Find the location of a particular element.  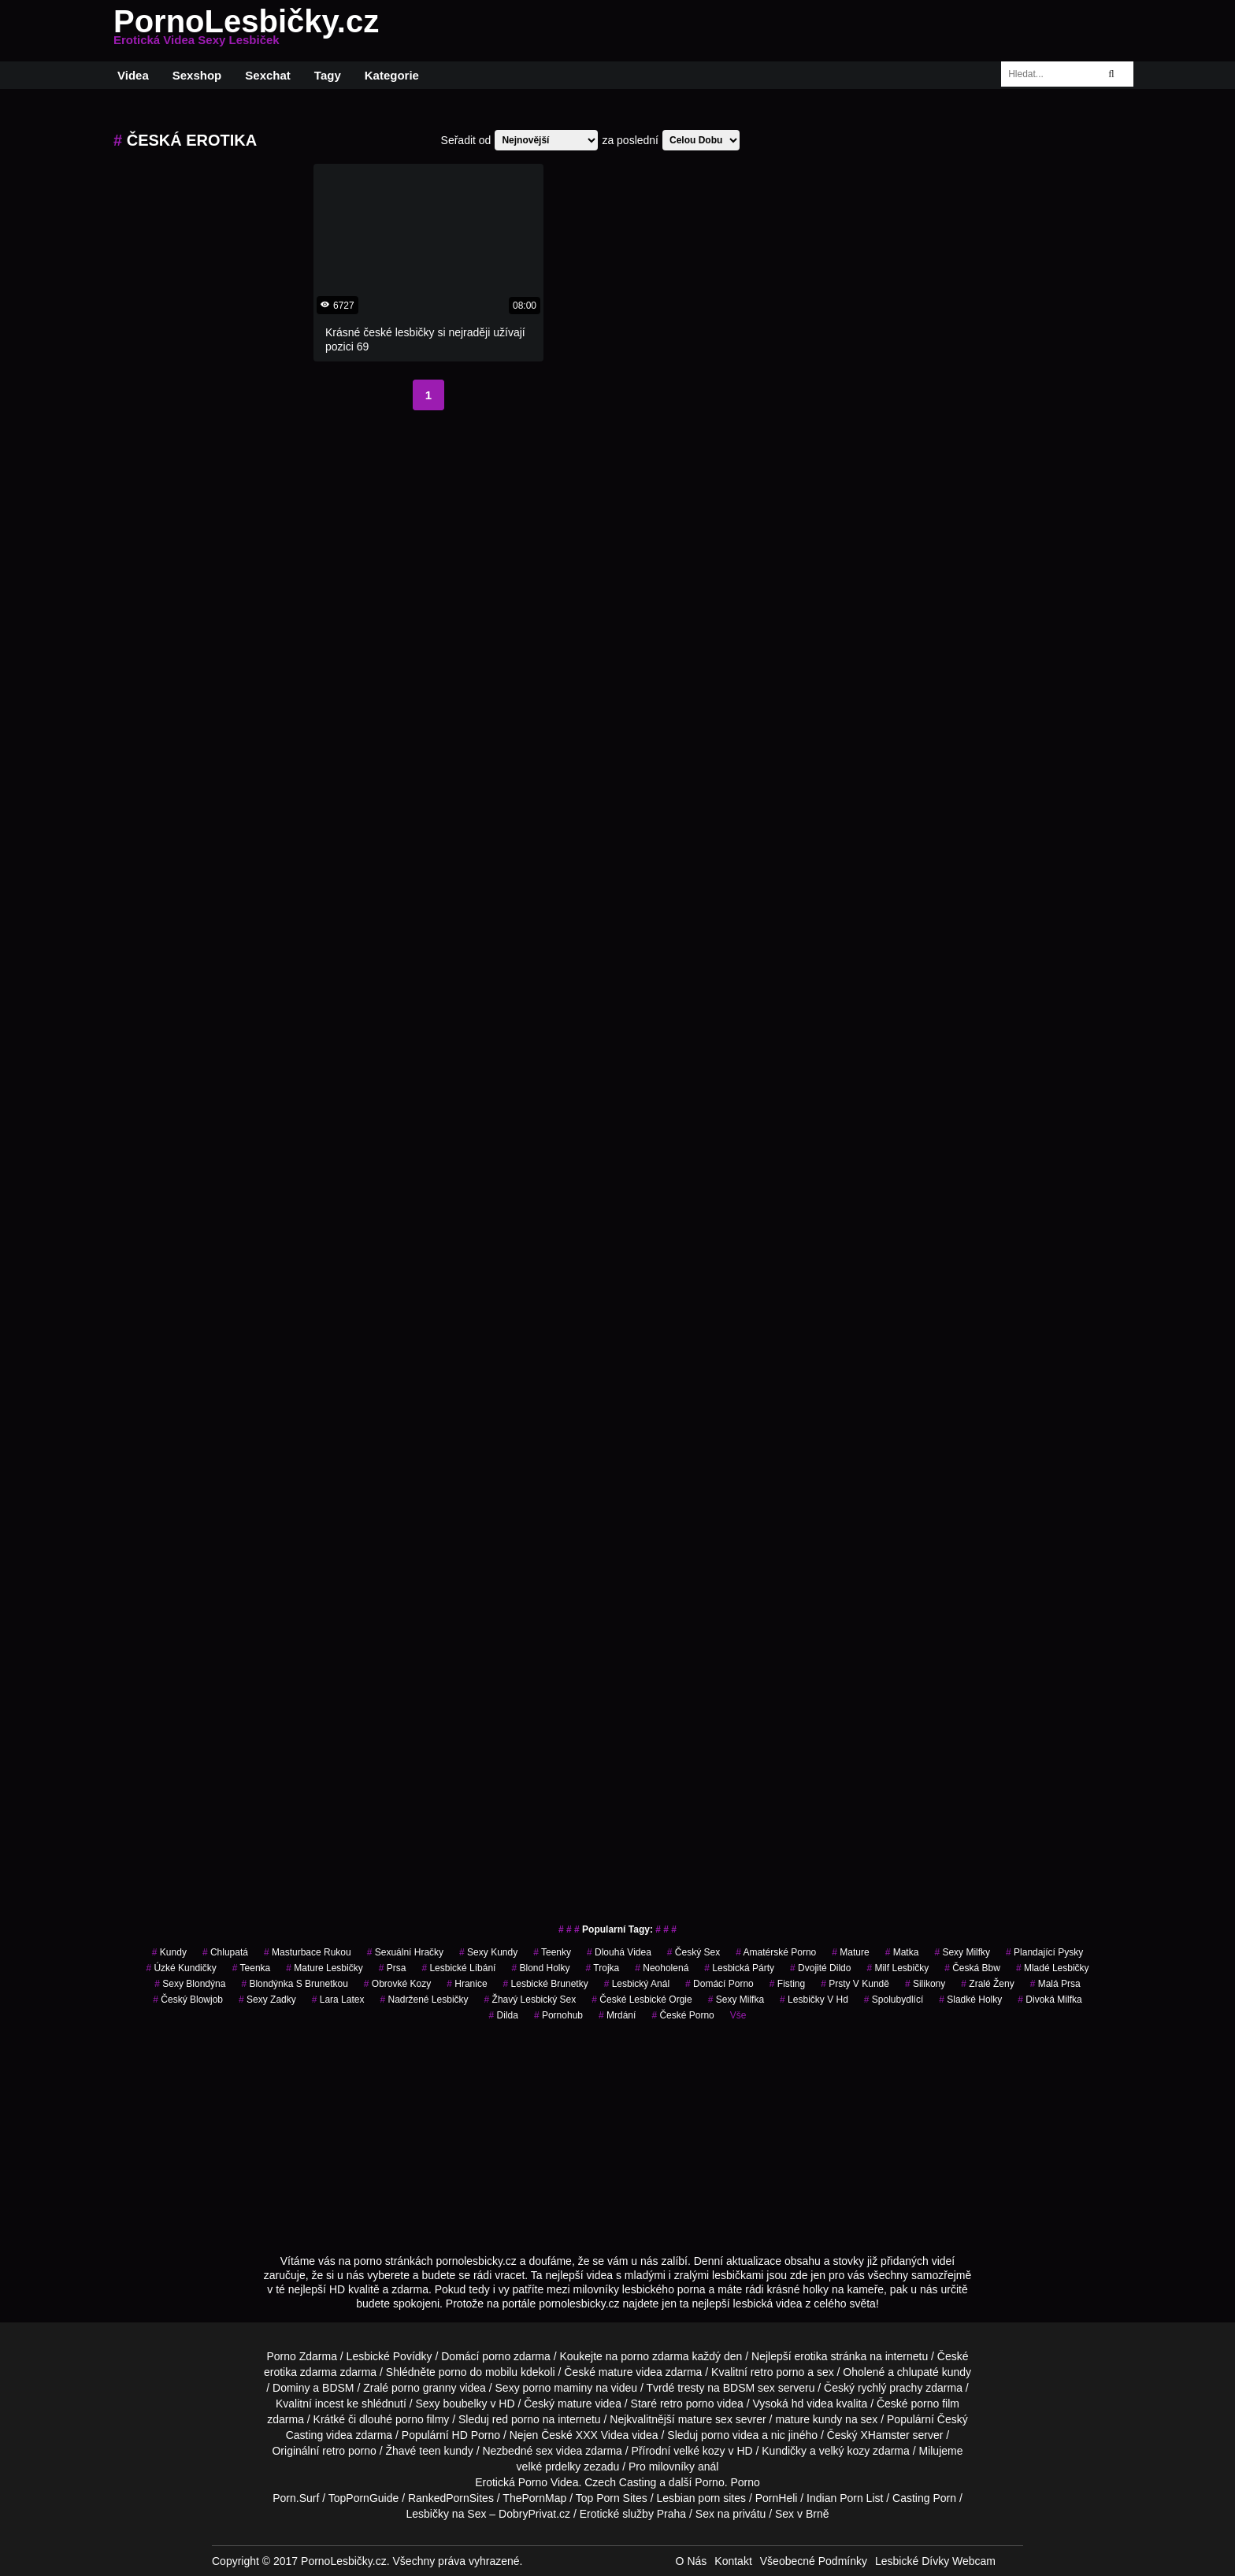

žhavý lesbický sex is located at coordinates (530, 1999).